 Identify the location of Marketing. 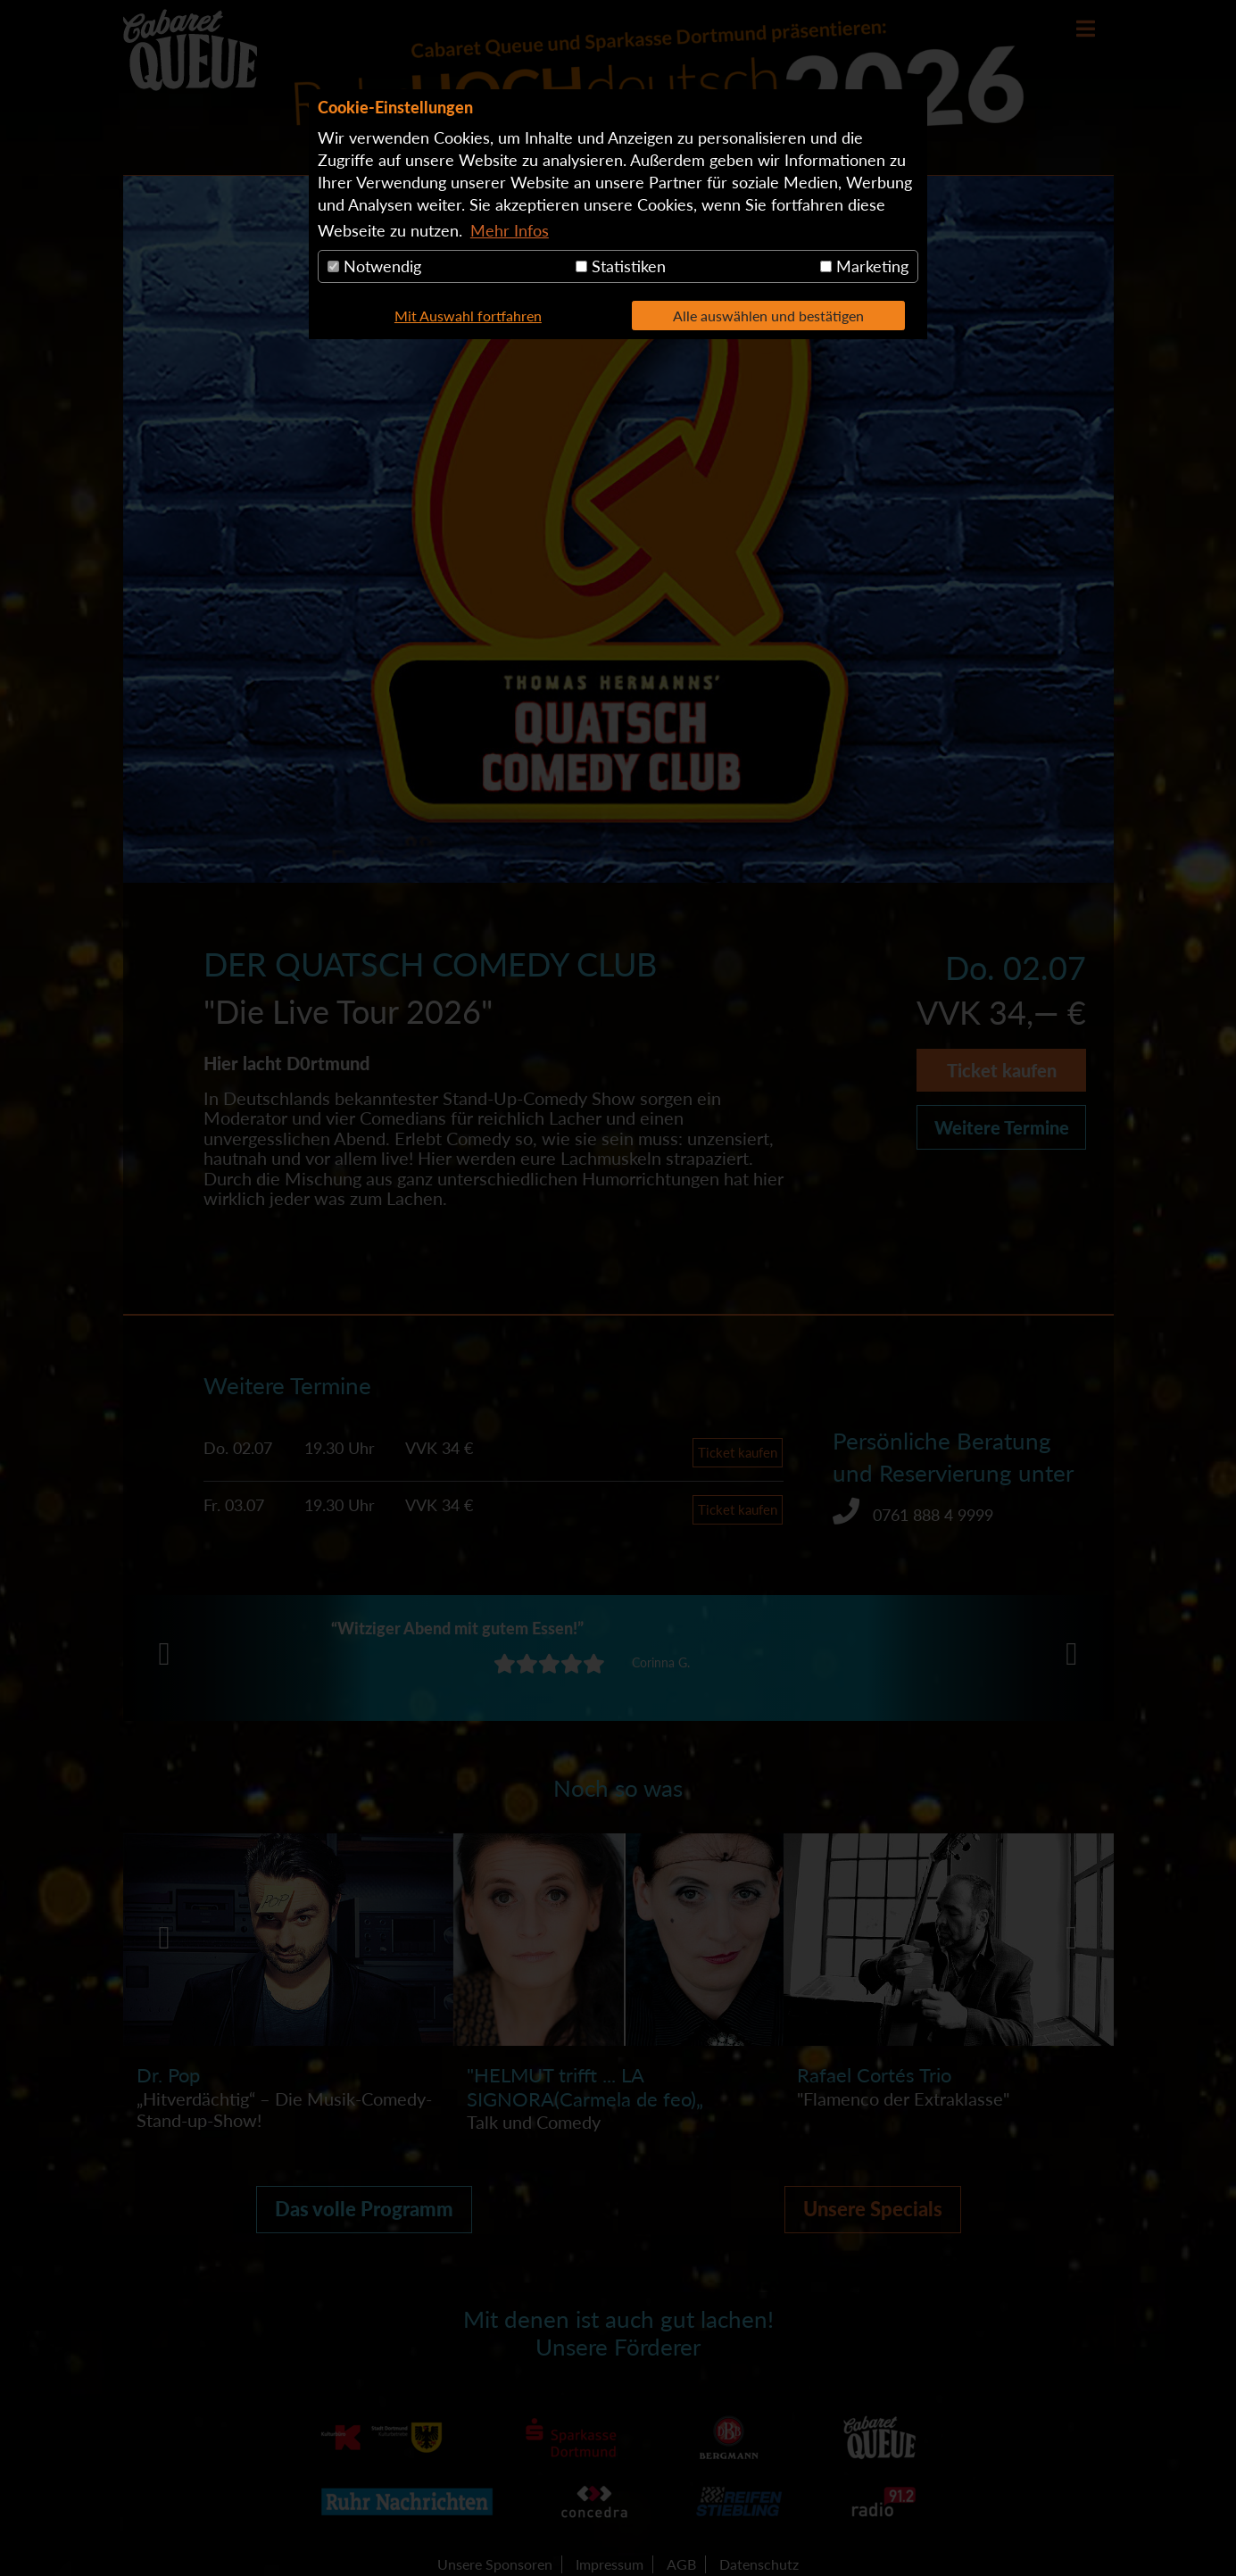
(864, 266).